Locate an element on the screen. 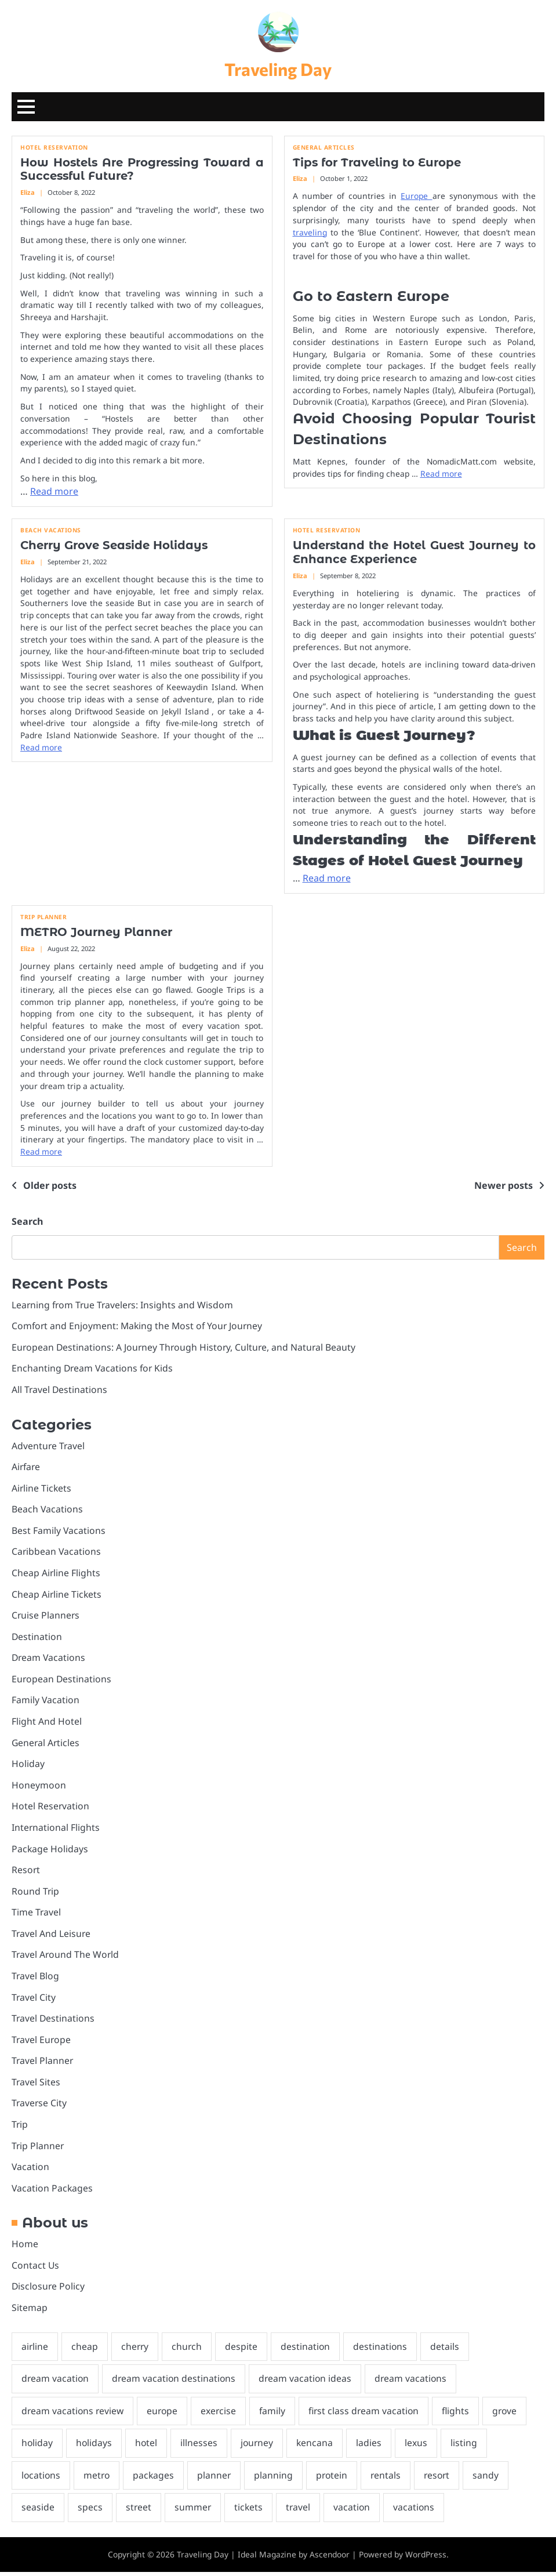 This screenshot has width=556, height=2576. Eliza is located at coordinates (27, 192).